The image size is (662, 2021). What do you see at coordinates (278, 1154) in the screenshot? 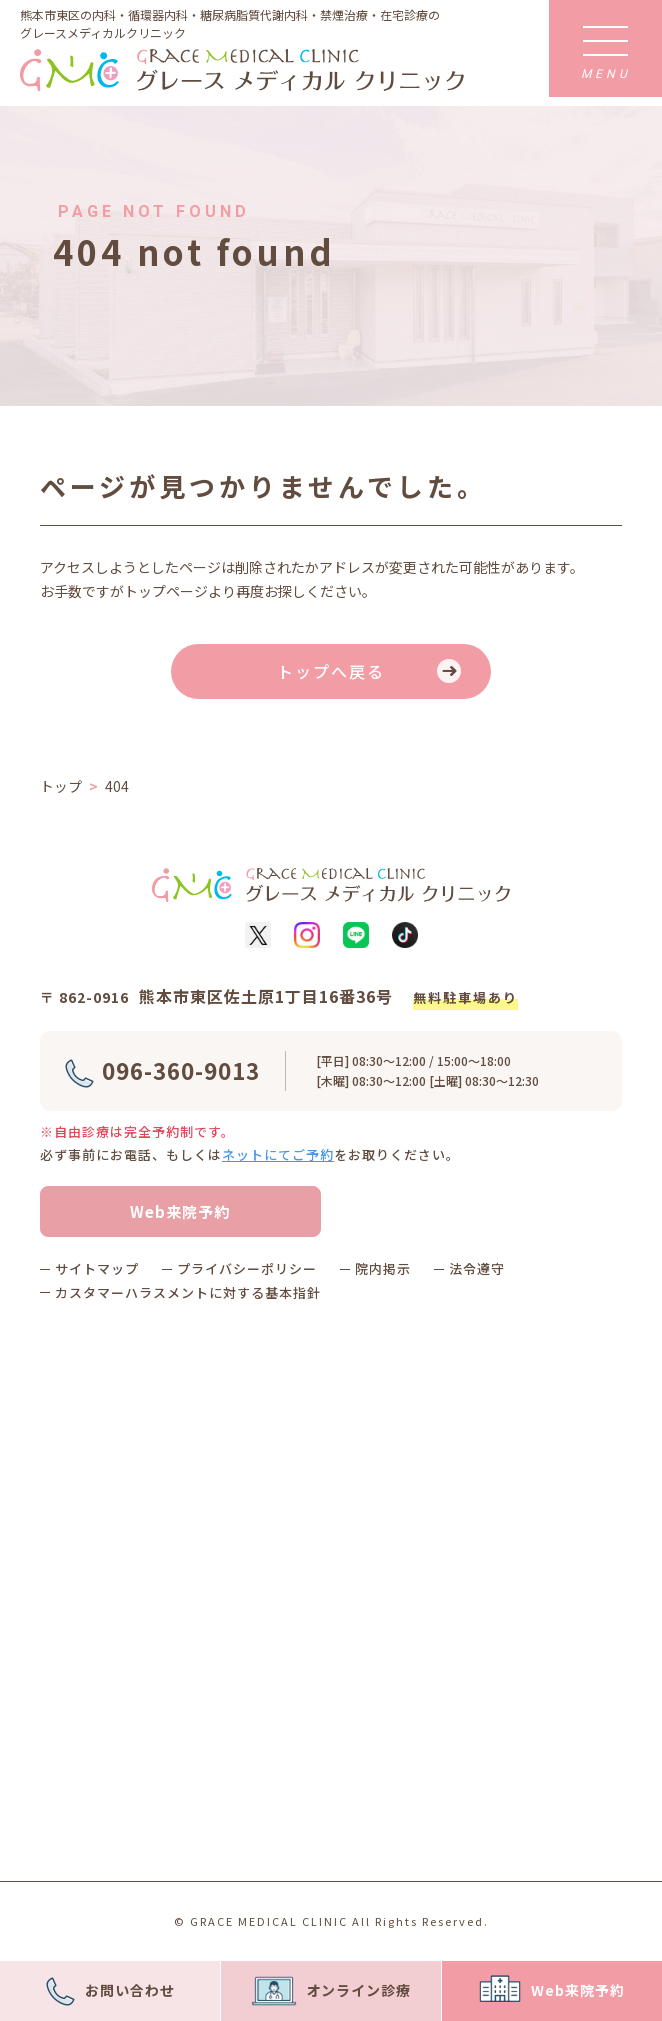
I see `ネットにてご予約` at bounding box center [278, 1154].